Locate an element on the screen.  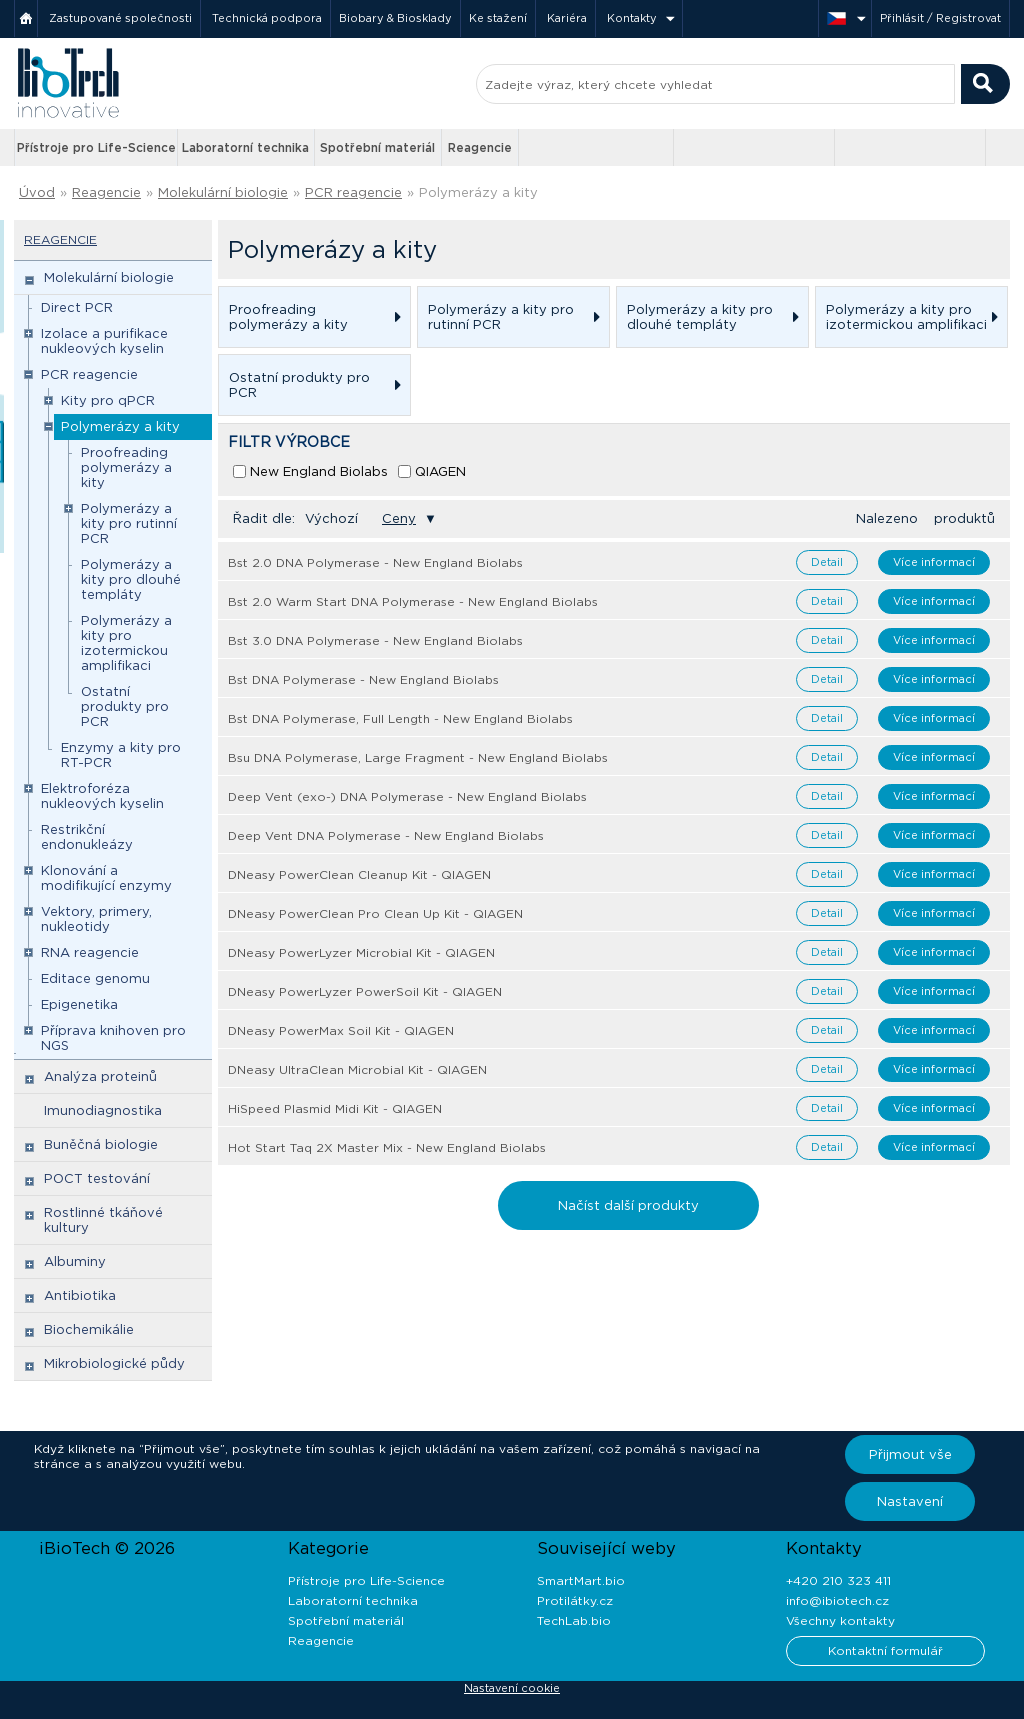
Polymerázy a kity is located at coordinates (478, 192).